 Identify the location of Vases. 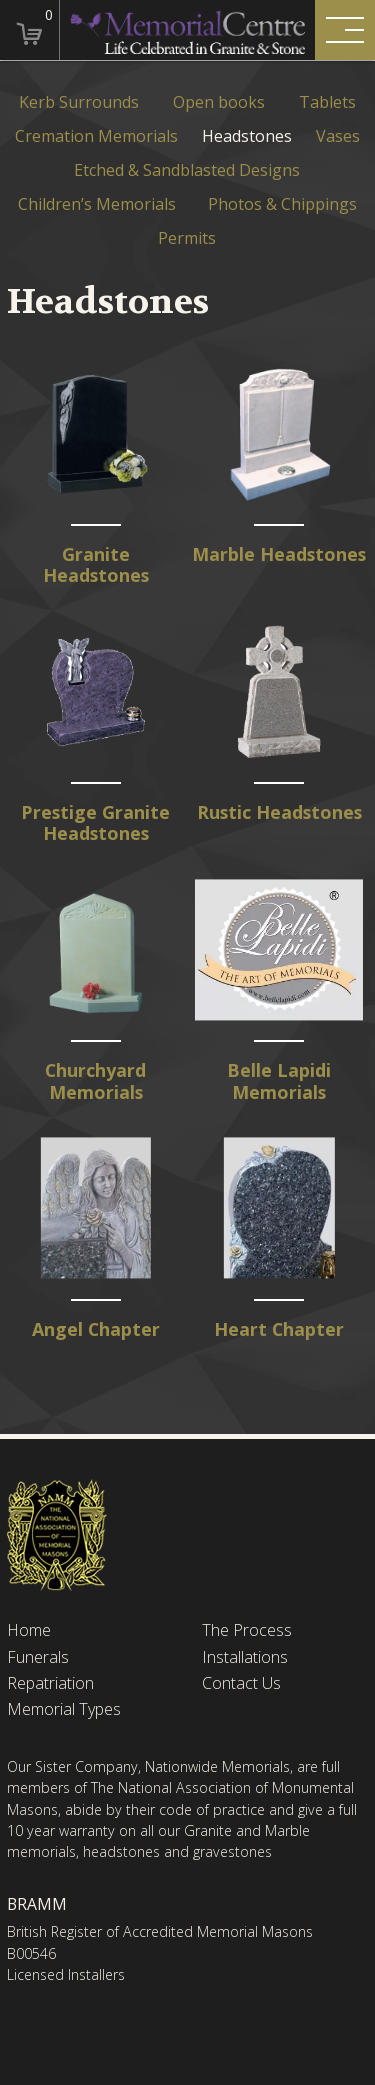
(338, 136).